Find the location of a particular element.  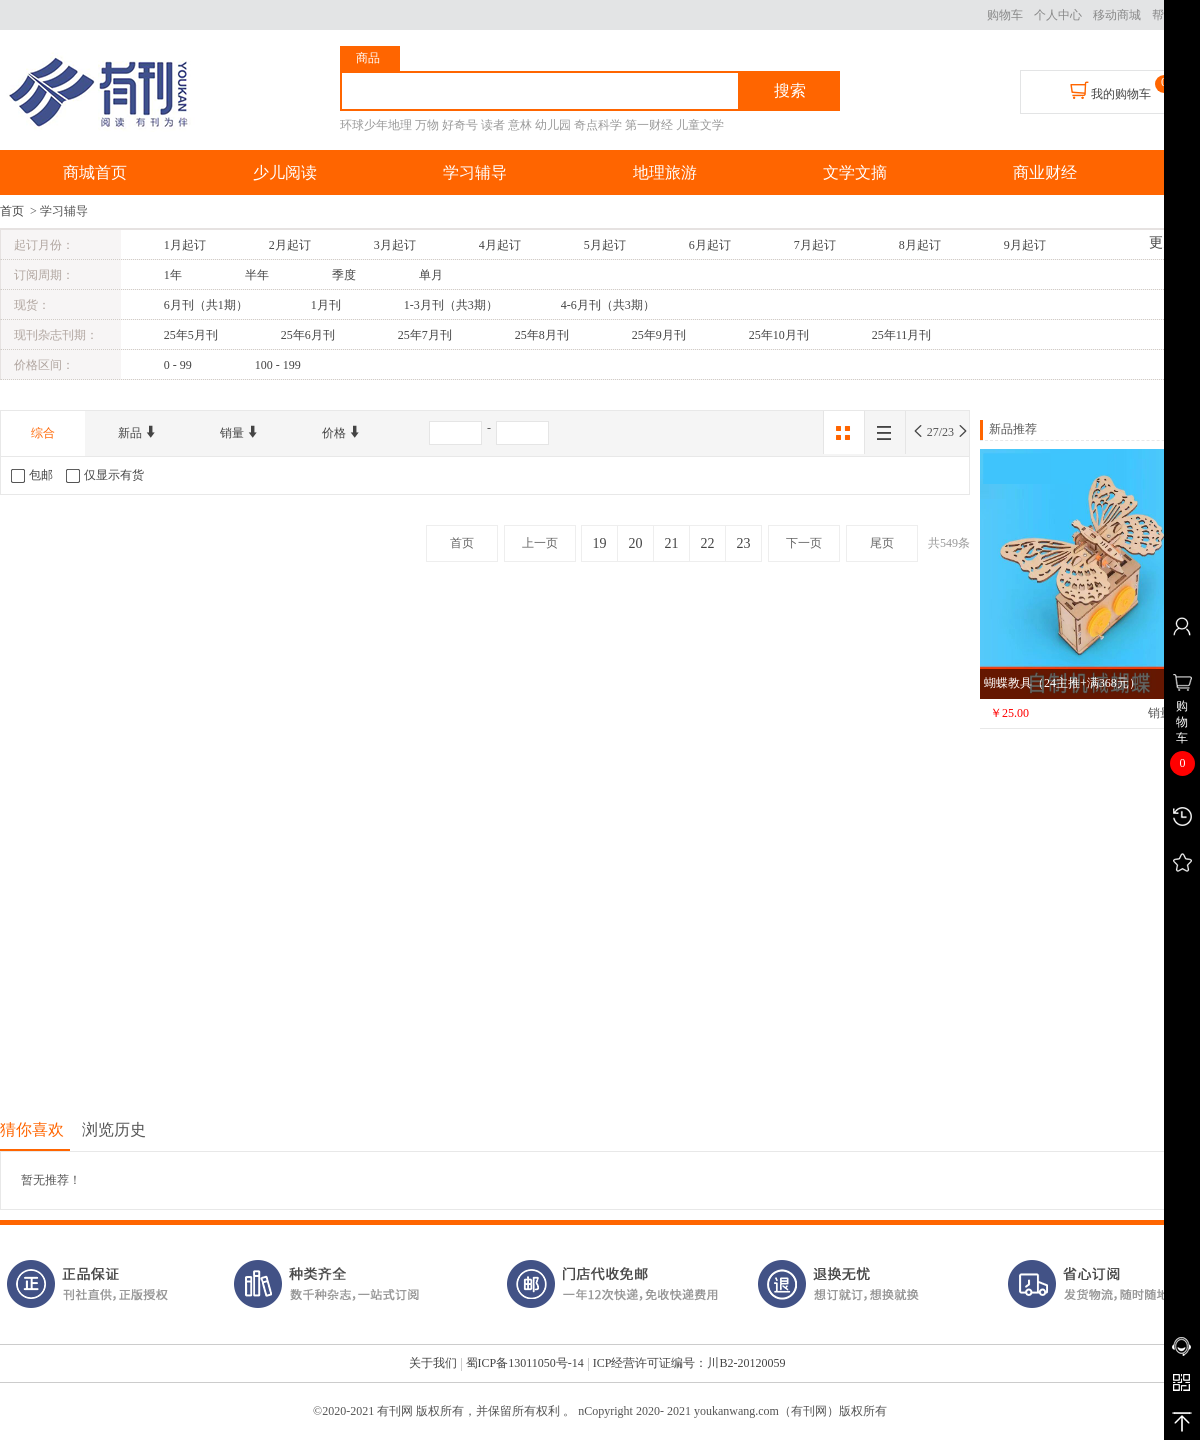

下一页 is located at coordinates (804, 543).